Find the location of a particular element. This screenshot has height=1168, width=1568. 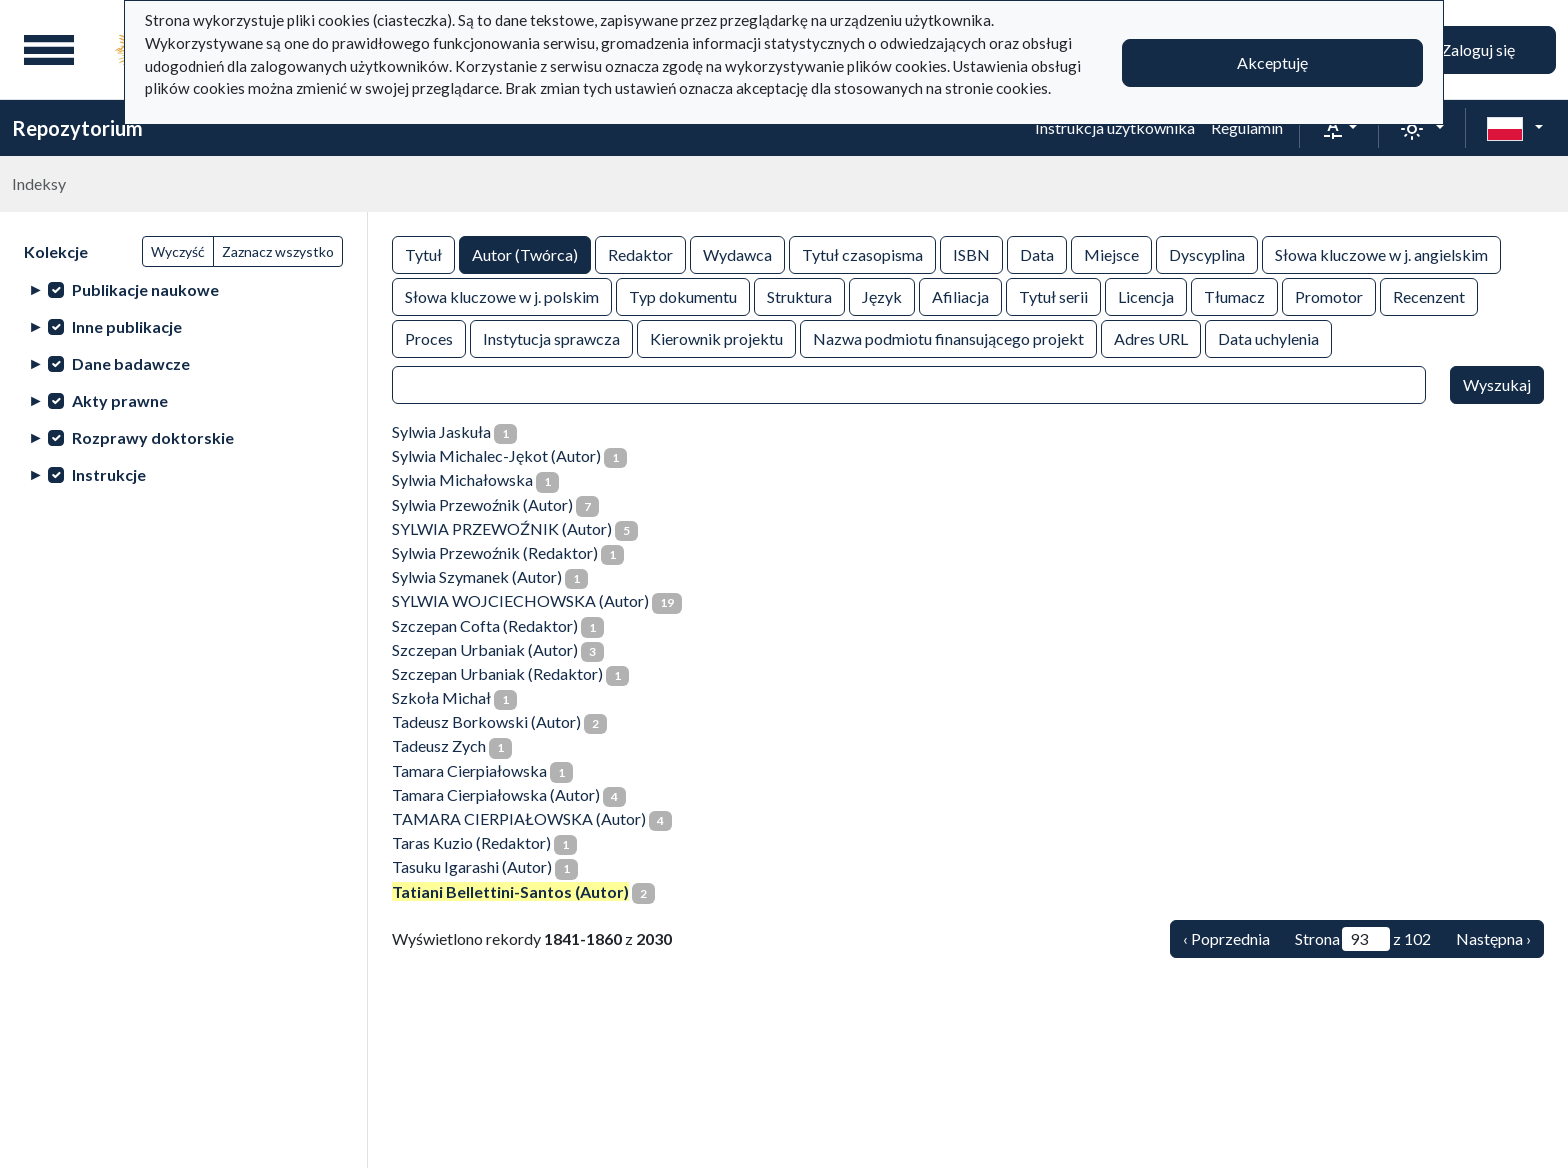

Tadeusz Borkowski (Autor) is located at coordinates (486, 721).